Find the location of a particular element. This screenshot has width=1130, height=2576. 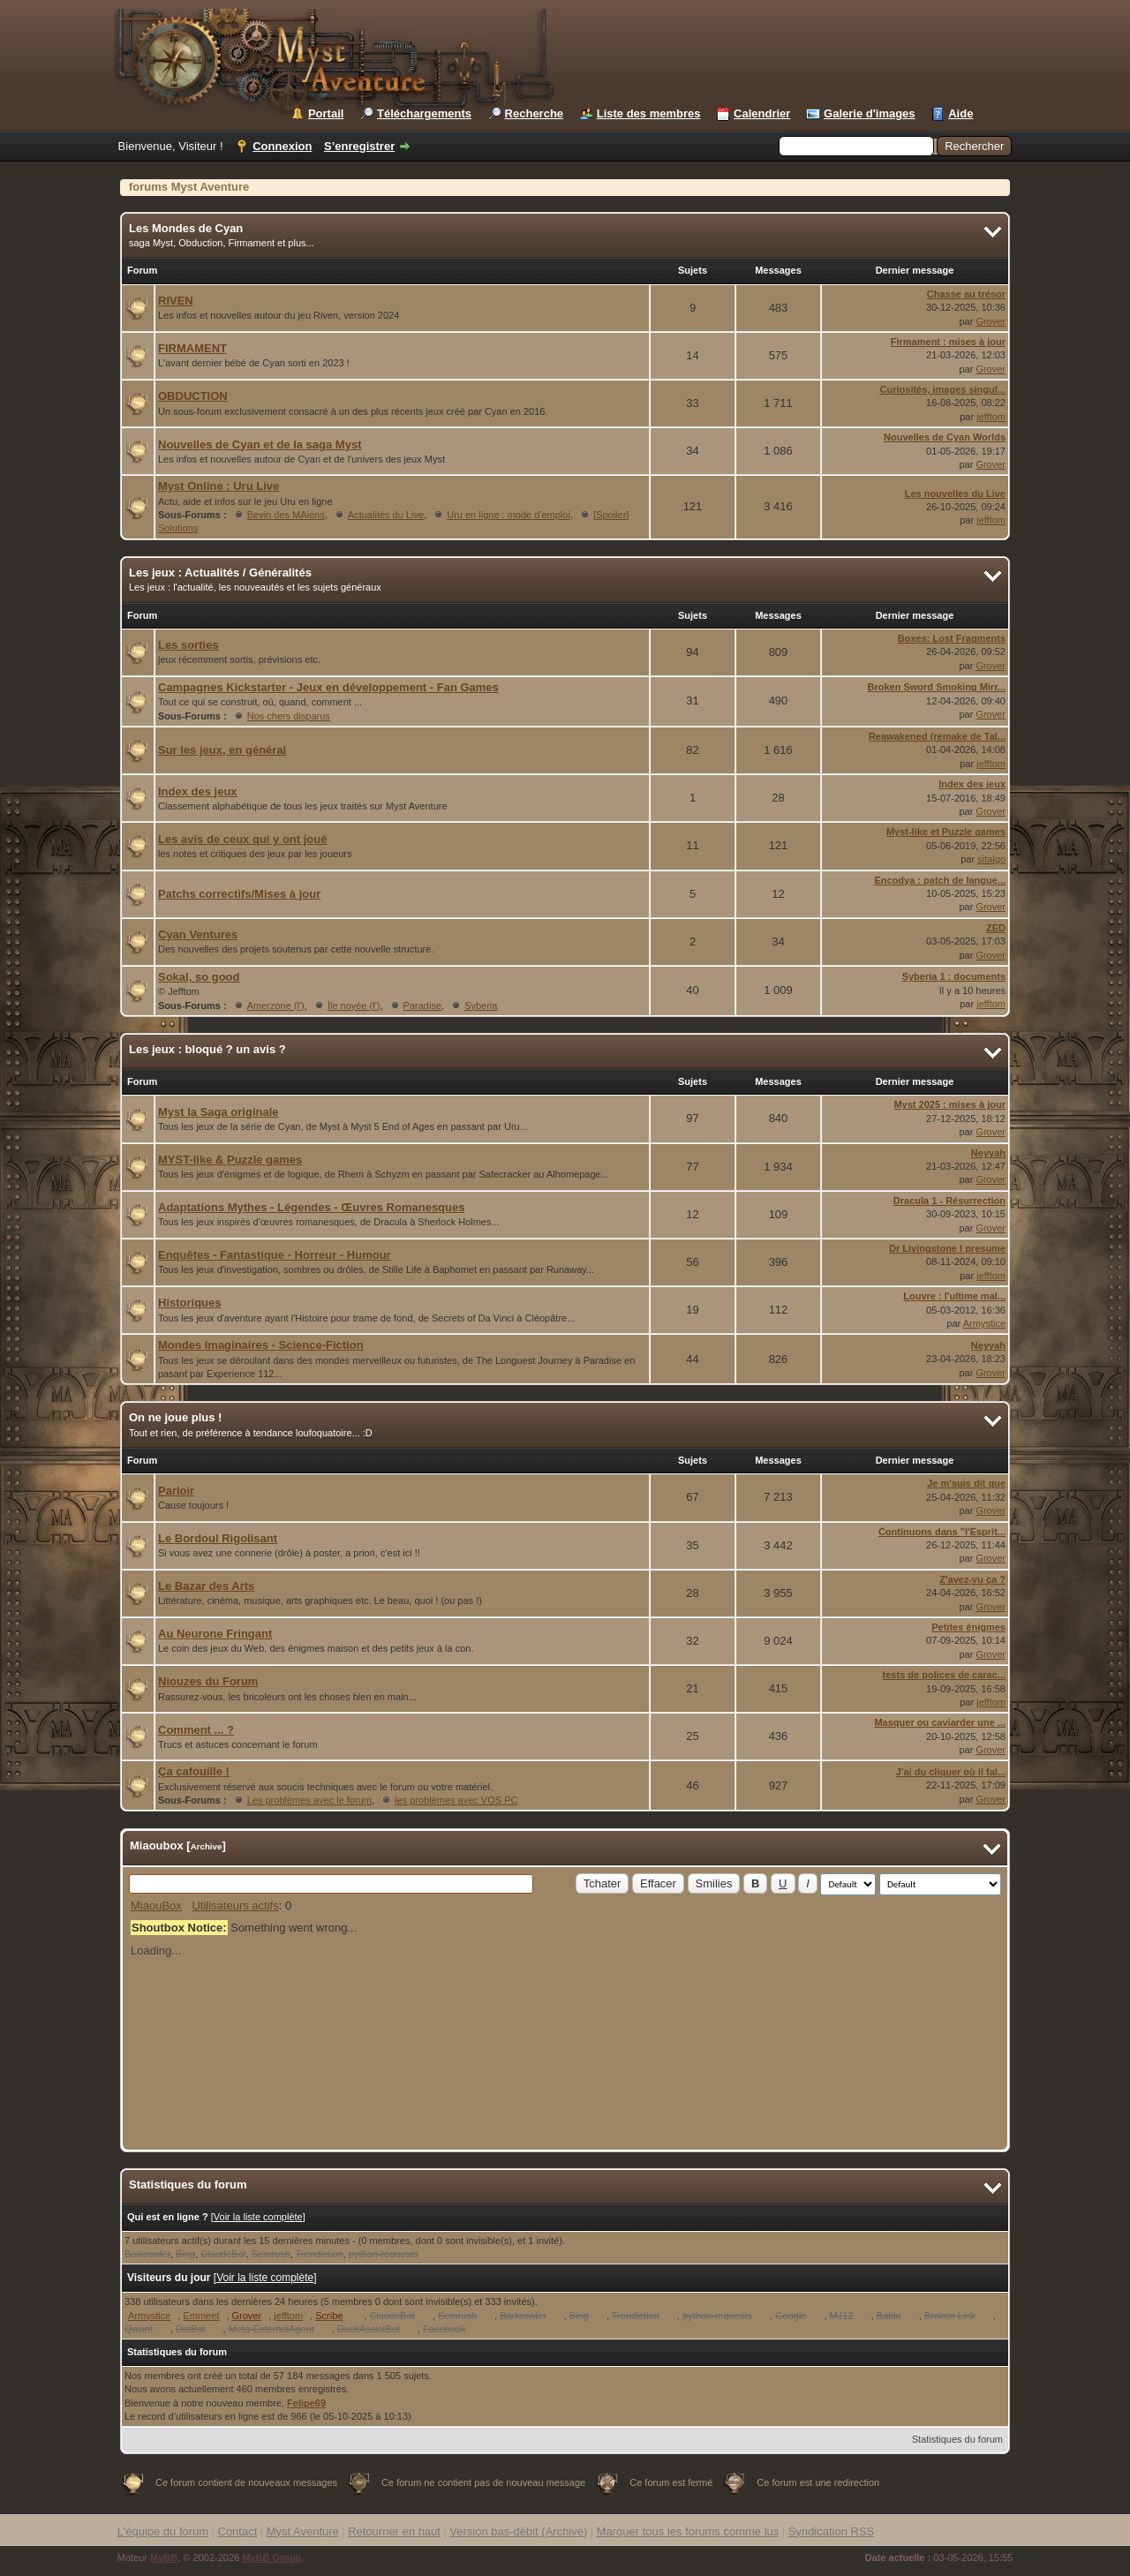

Myst Online : Uru Live is located at coordinates (218, 486).